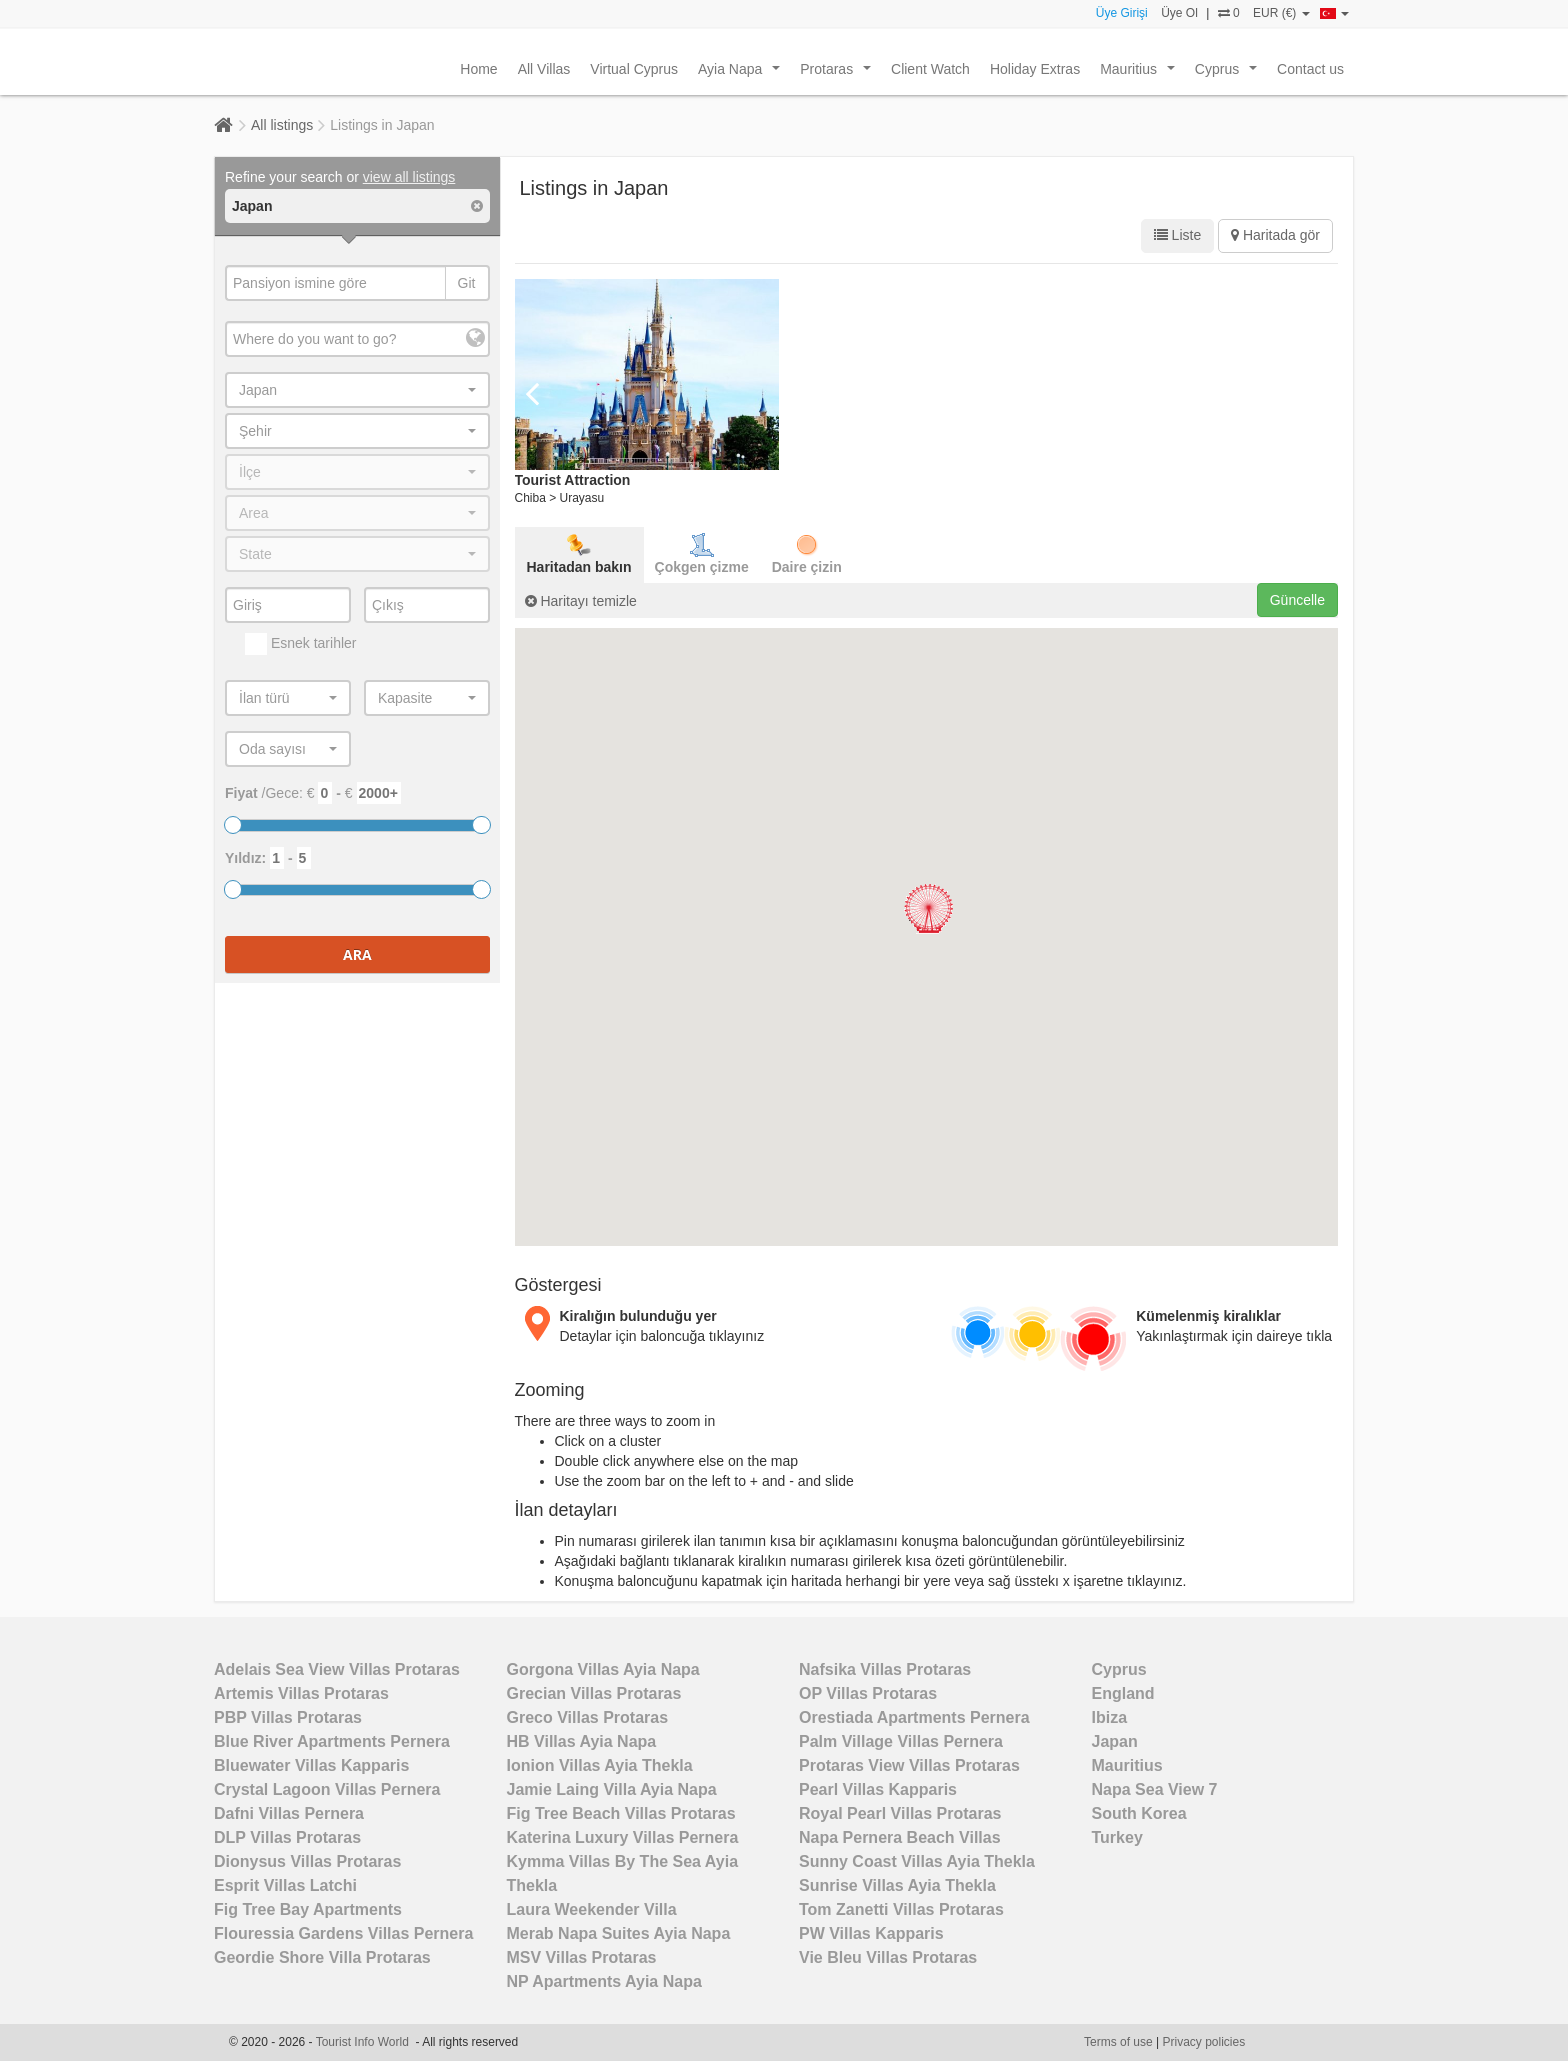 This screenshot has height=2061, width=1568. What do you see at coordinates (928, 909) in the screenshot?
I see `[button]` at bounding box center [928, 909].